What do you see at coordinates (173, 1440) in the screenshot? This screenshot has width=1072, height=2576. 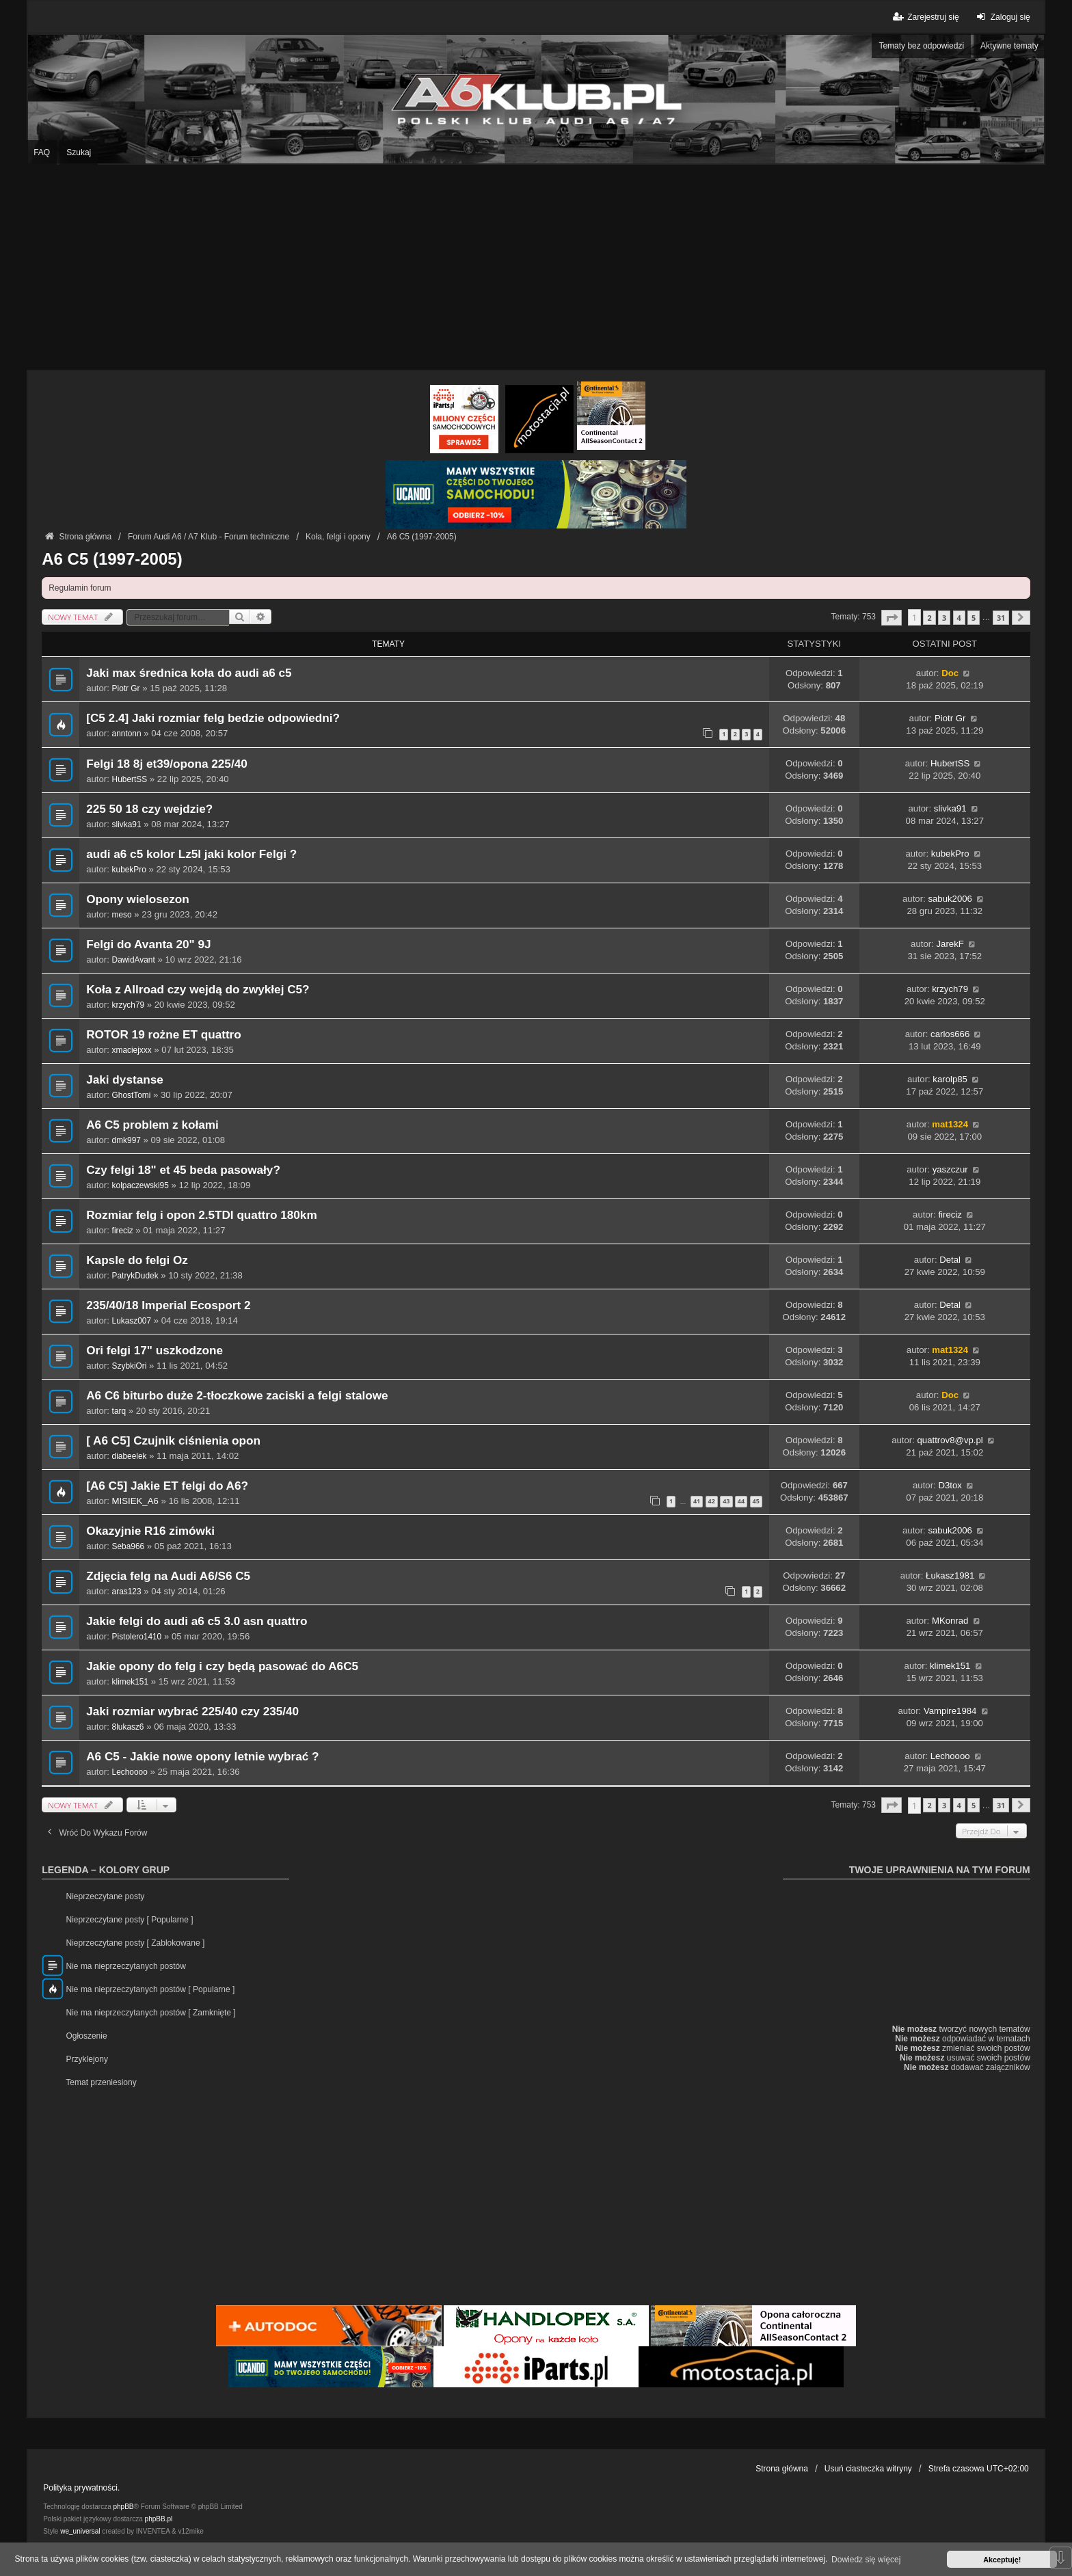 I see `[ A6 C5] Czujnik ciśnienia opon` at bounding box center [173, 1440].